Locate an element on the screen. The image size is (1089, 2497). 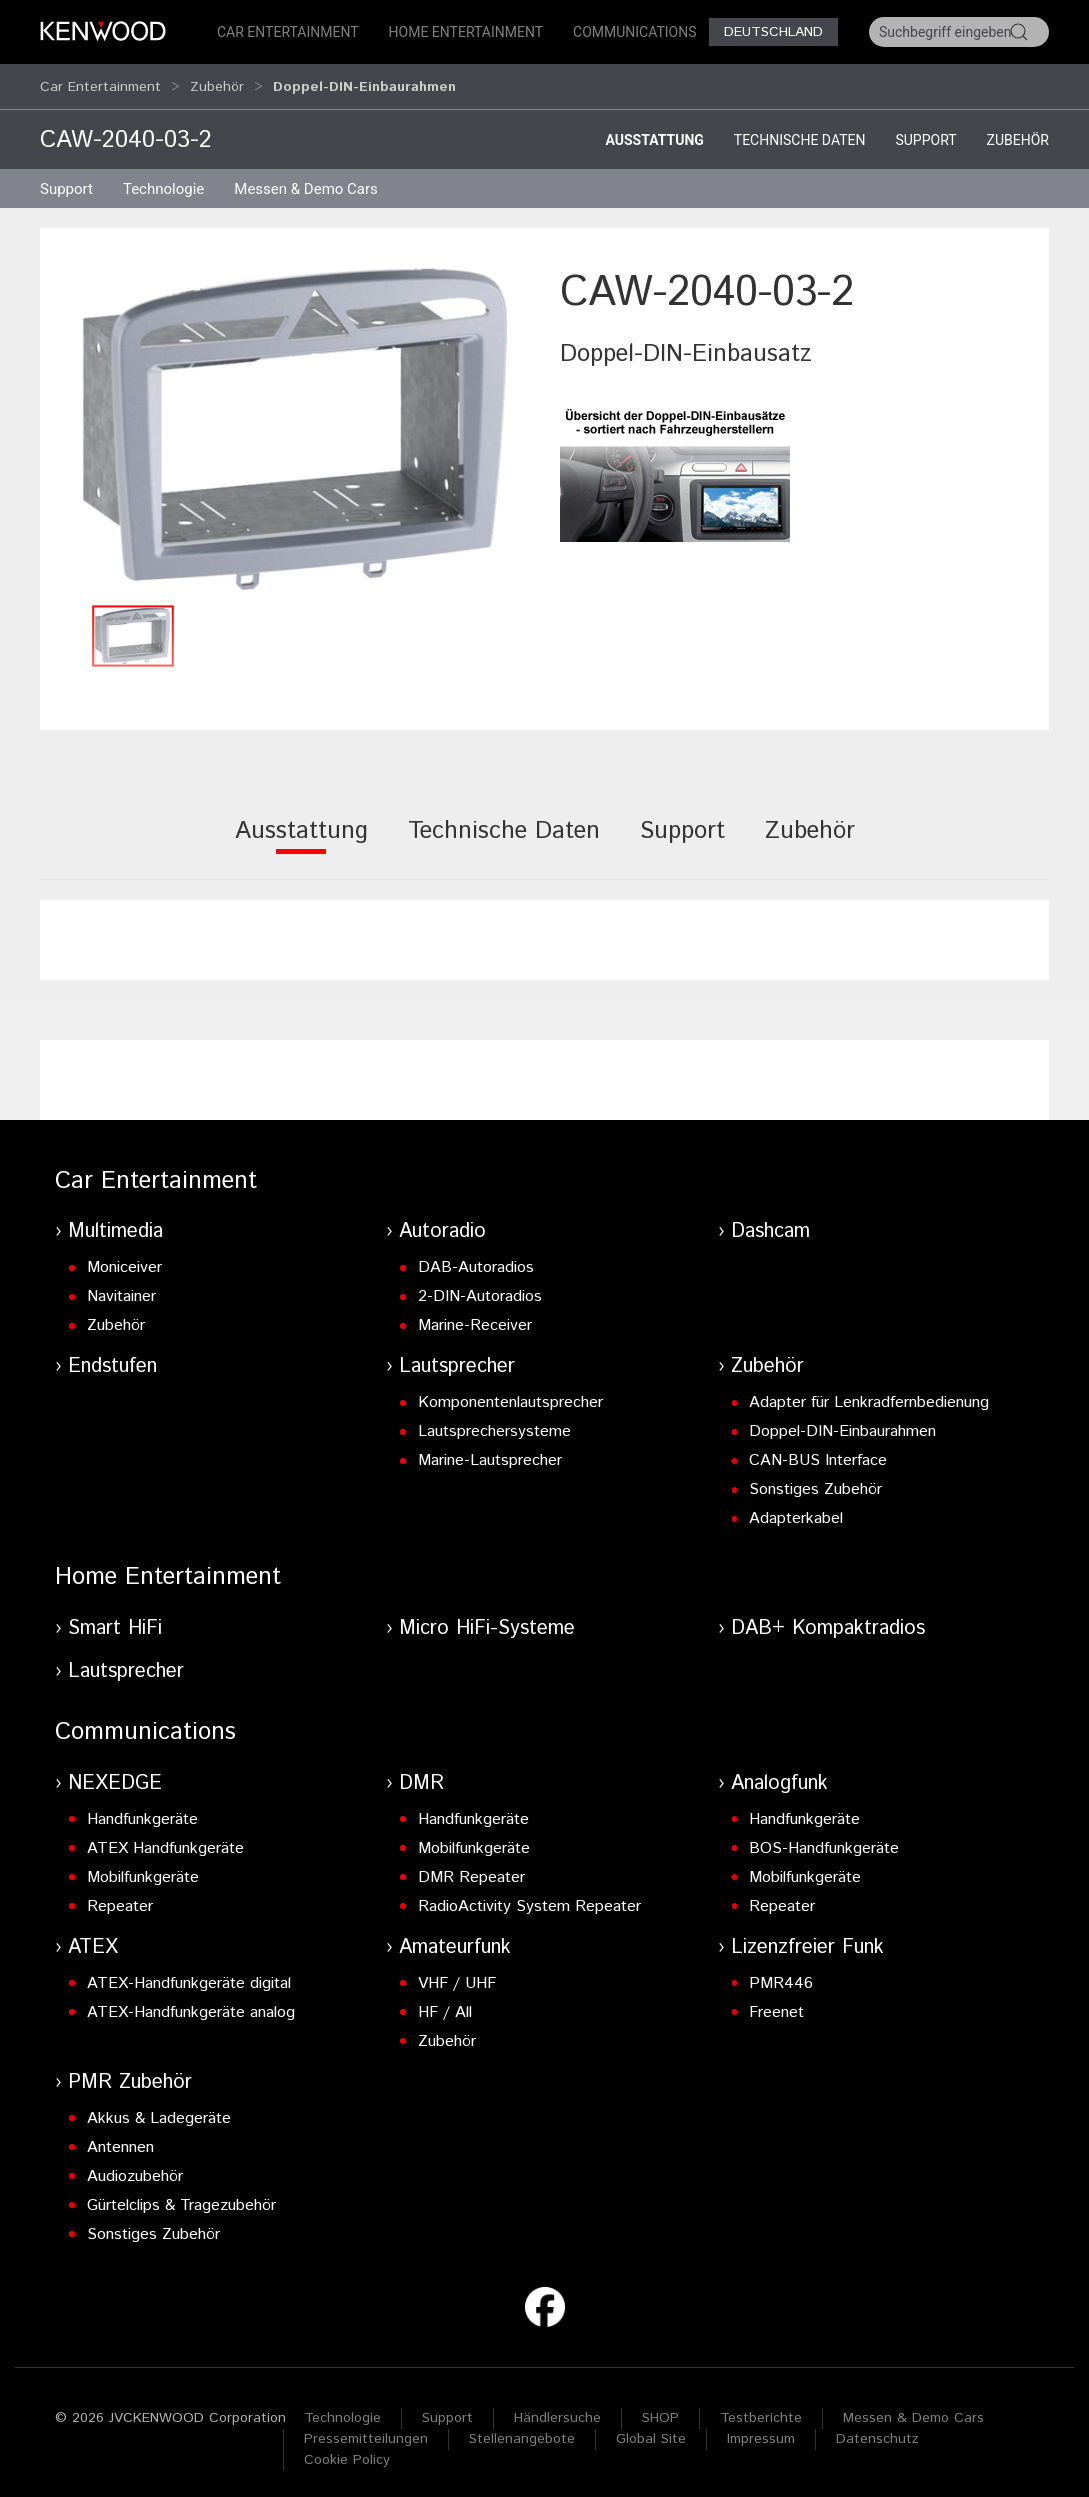
Multimedia is located at coordinates (115, 1222).